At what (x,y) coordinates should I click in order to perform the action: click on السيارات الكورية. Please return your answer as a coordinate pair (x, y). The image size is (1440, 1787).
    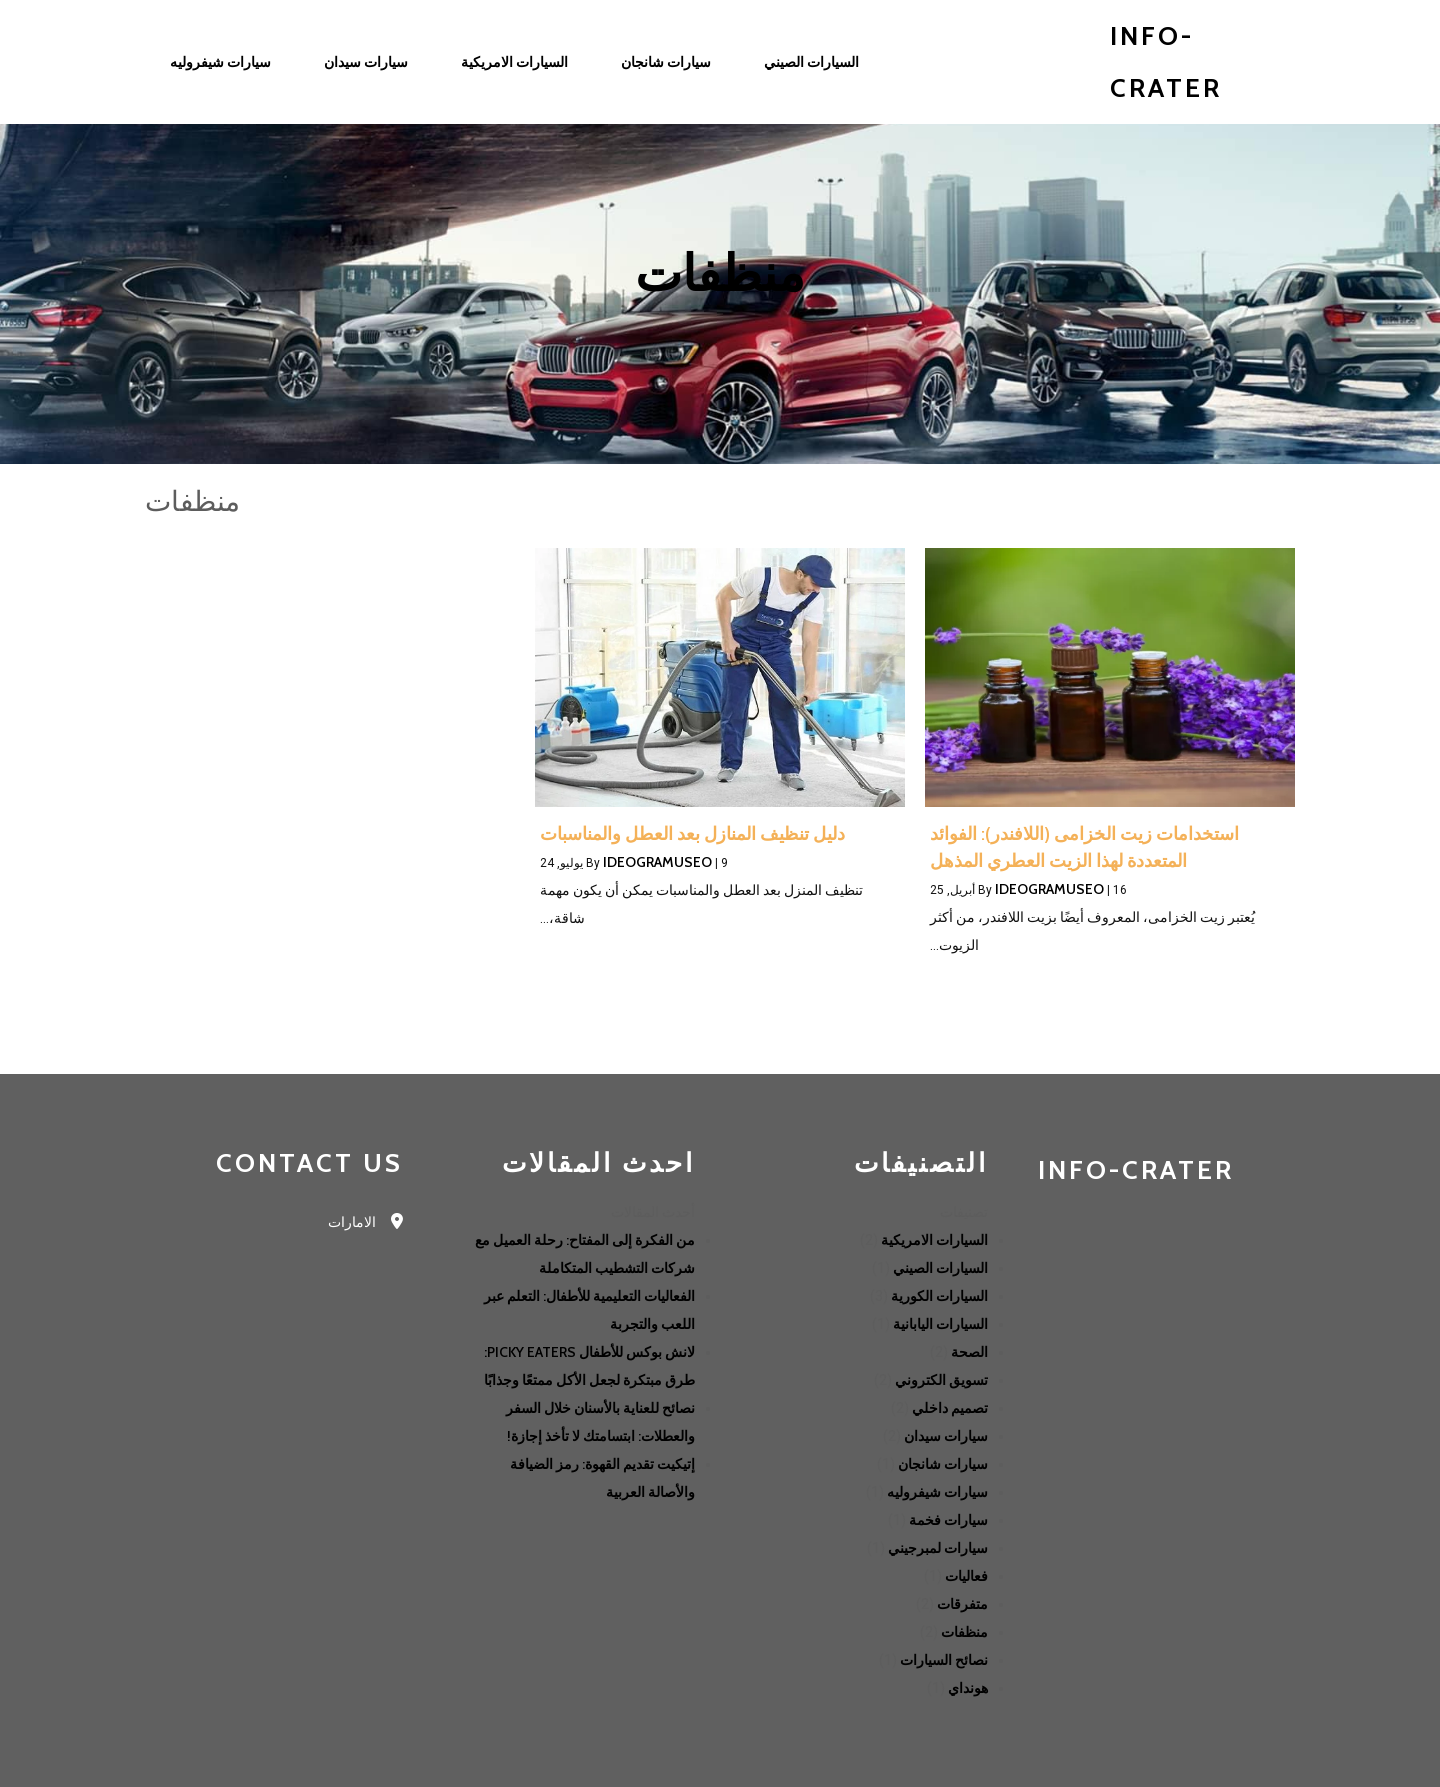
    Looking at the image, I should click on (939, 1296).